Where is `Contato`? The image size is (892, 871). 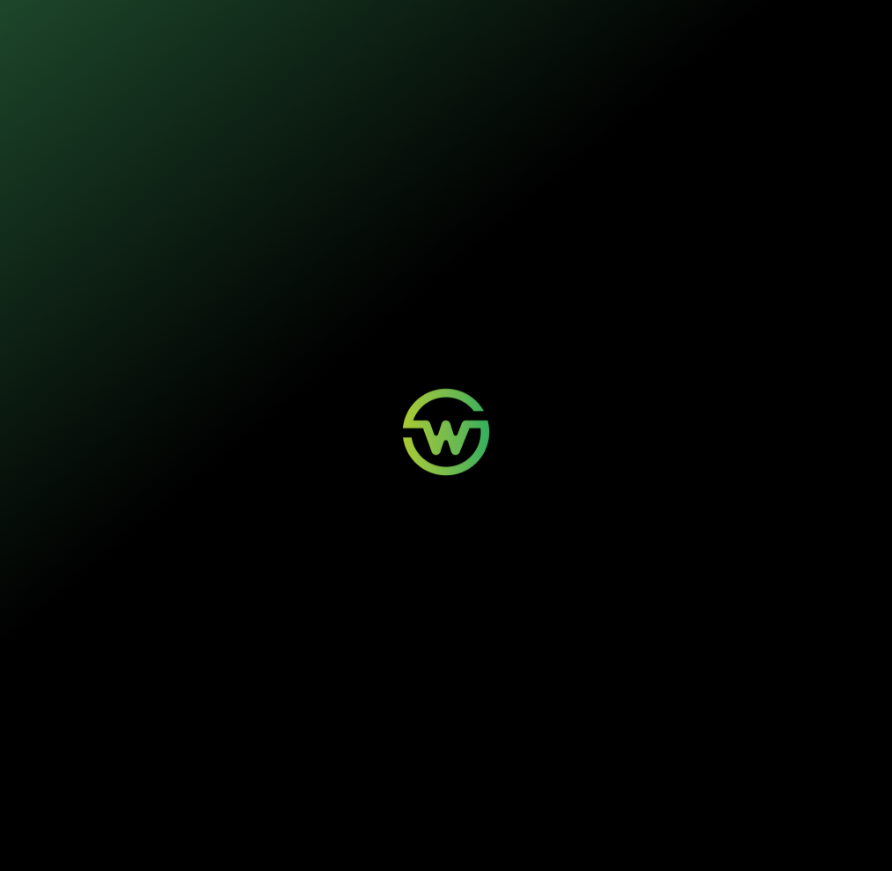 Contato is located at coordinates (575, 724).